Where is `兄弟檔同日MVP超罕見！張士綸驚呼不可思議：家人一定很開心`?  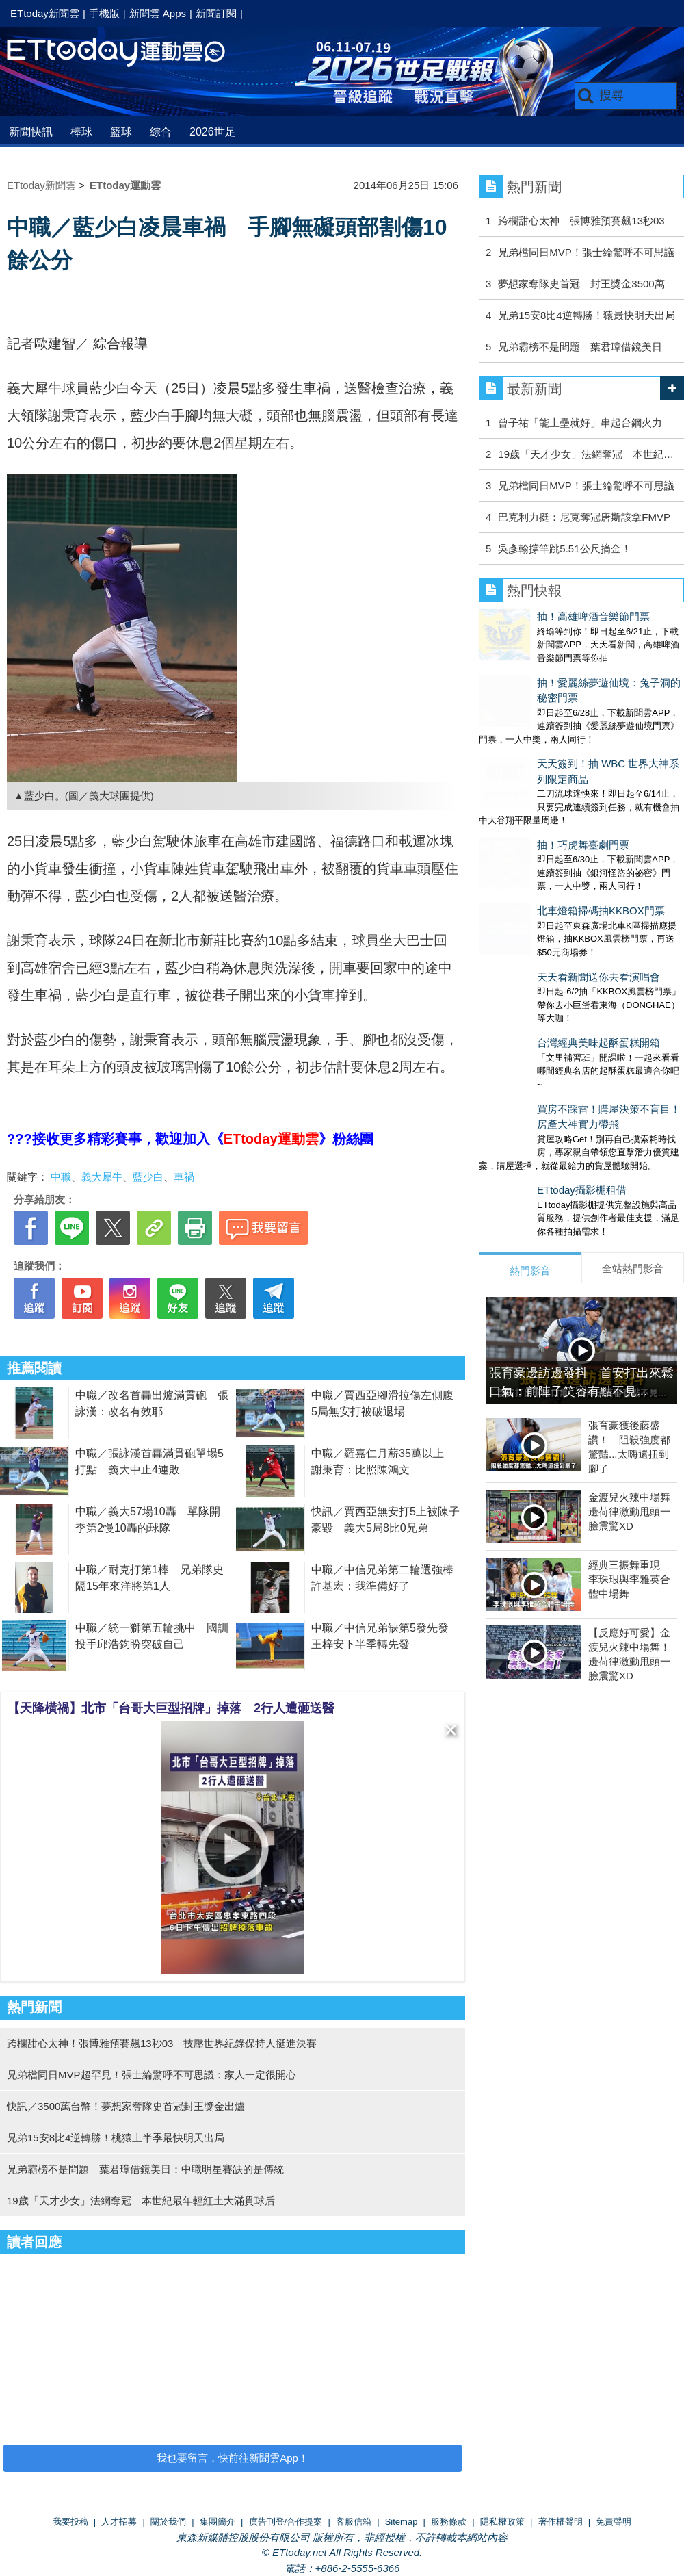
兄弟檔同日MVP超罕見！張士綸驚呼不可思議：家人一定很開心 is located at coordinates (151, 2075).